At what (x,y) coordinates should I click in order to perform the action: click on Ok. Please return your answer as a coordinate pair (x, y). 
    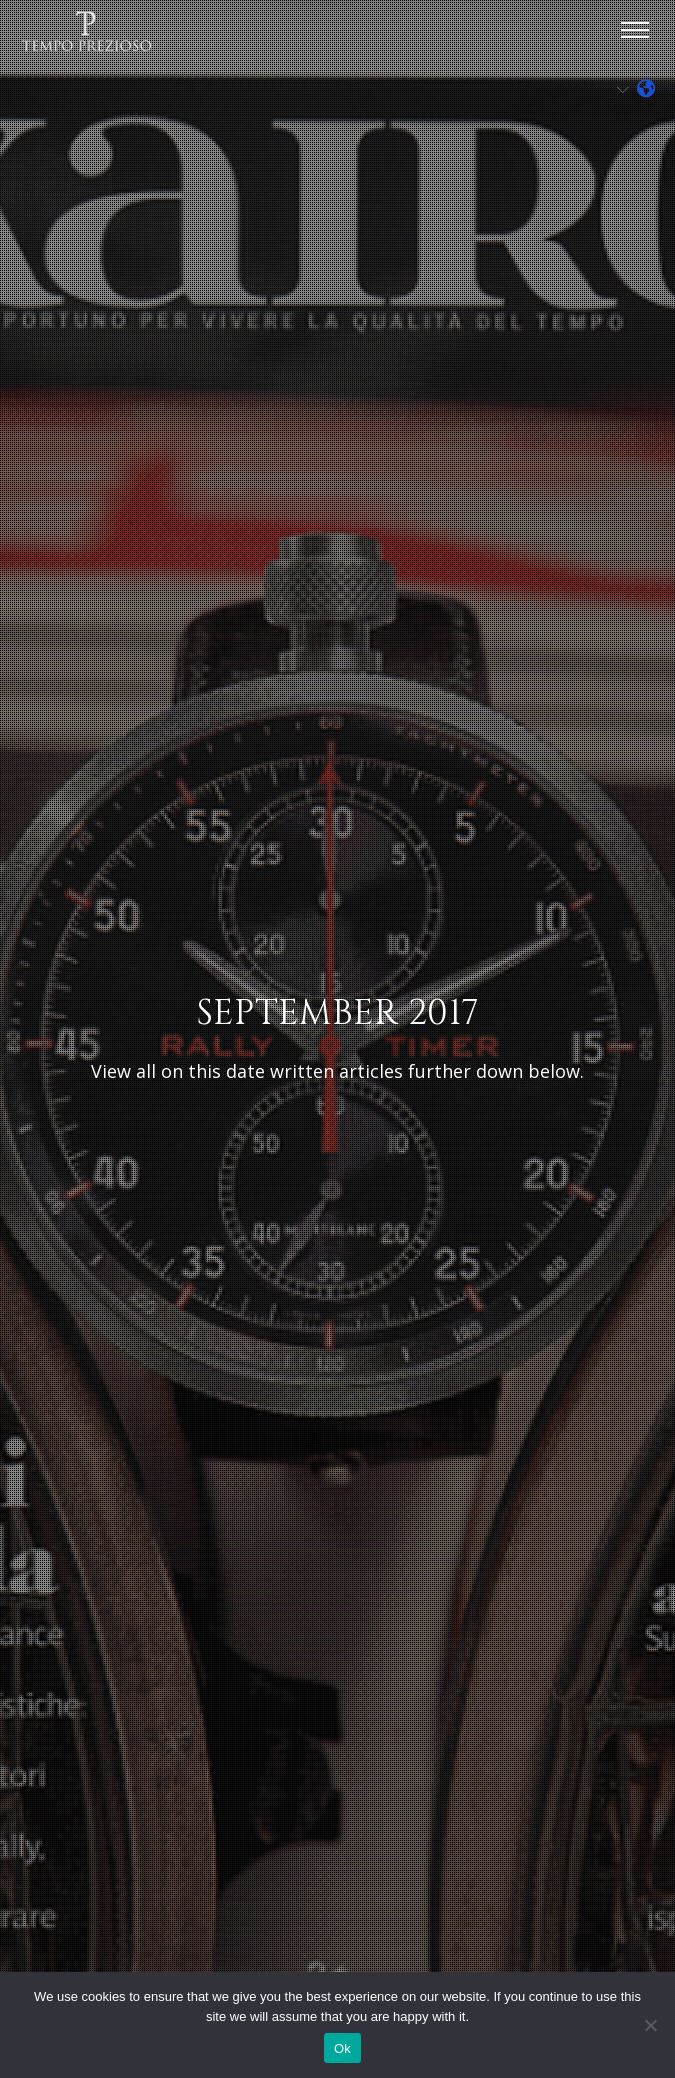
    Looking at the image, I should click on (342, 2048).